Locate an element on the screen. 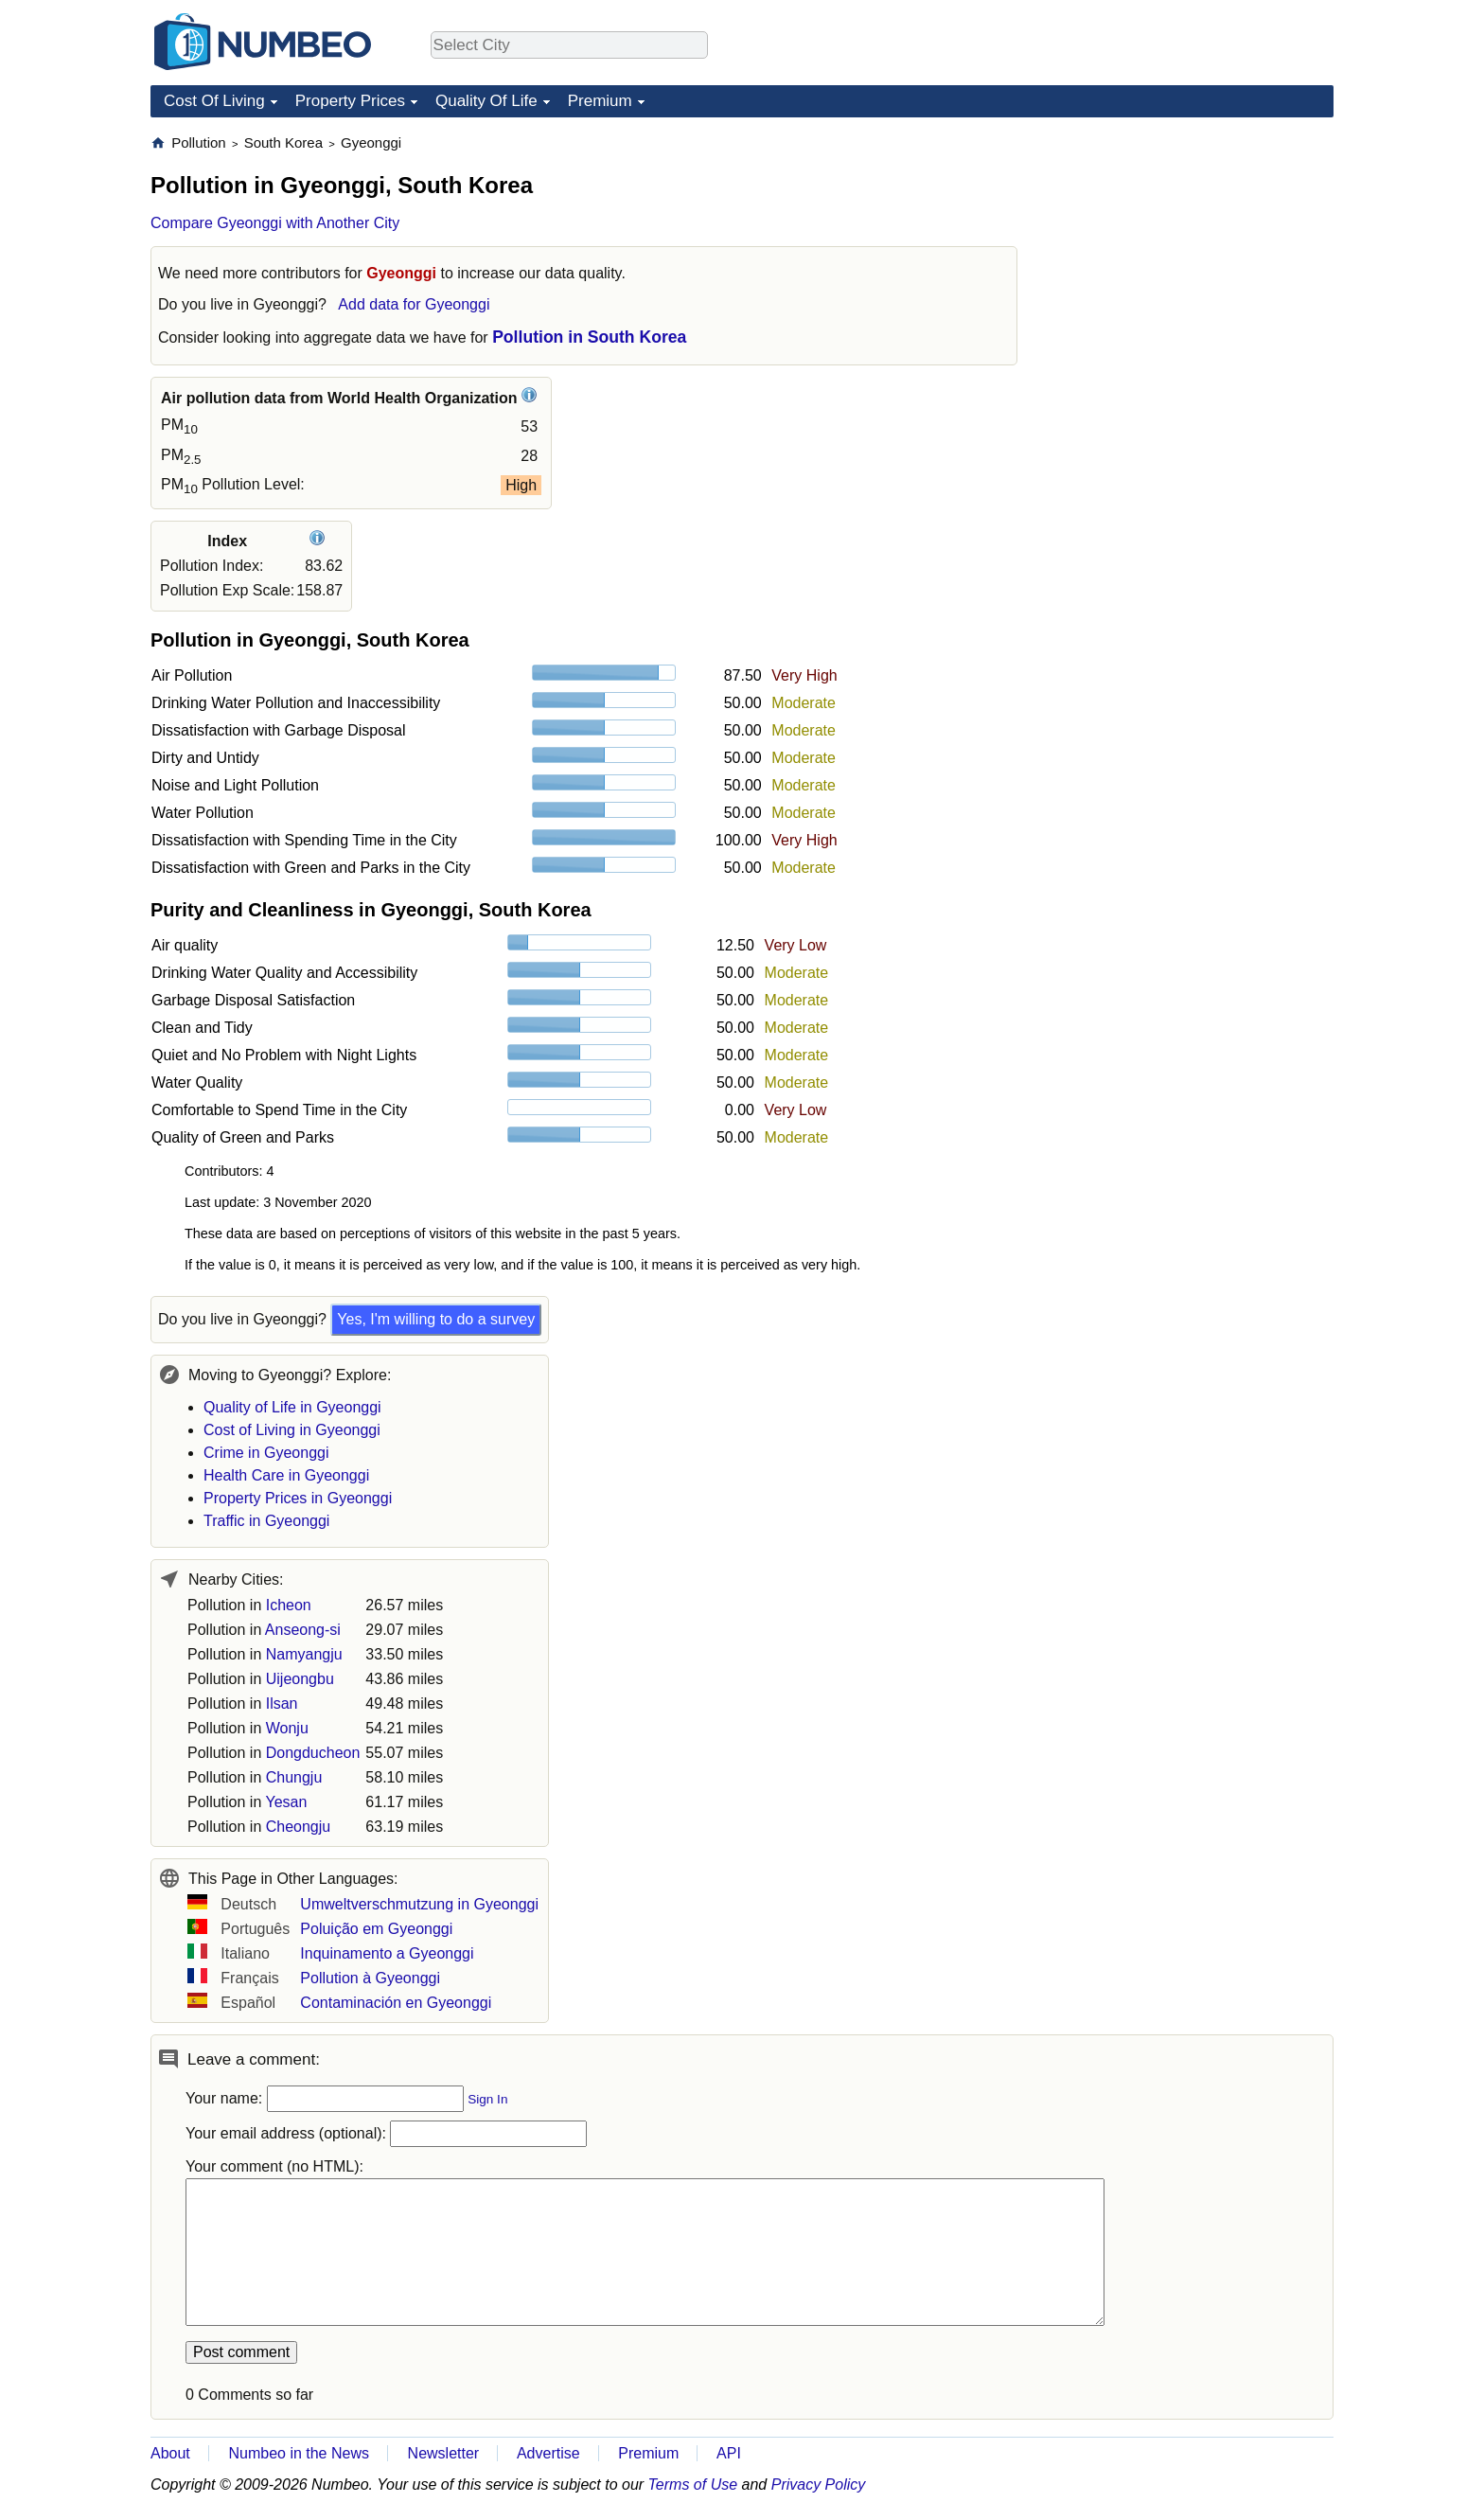 The width and height of the screenshot is (1484, 2520). Premium is located at coordinates (600, 101).